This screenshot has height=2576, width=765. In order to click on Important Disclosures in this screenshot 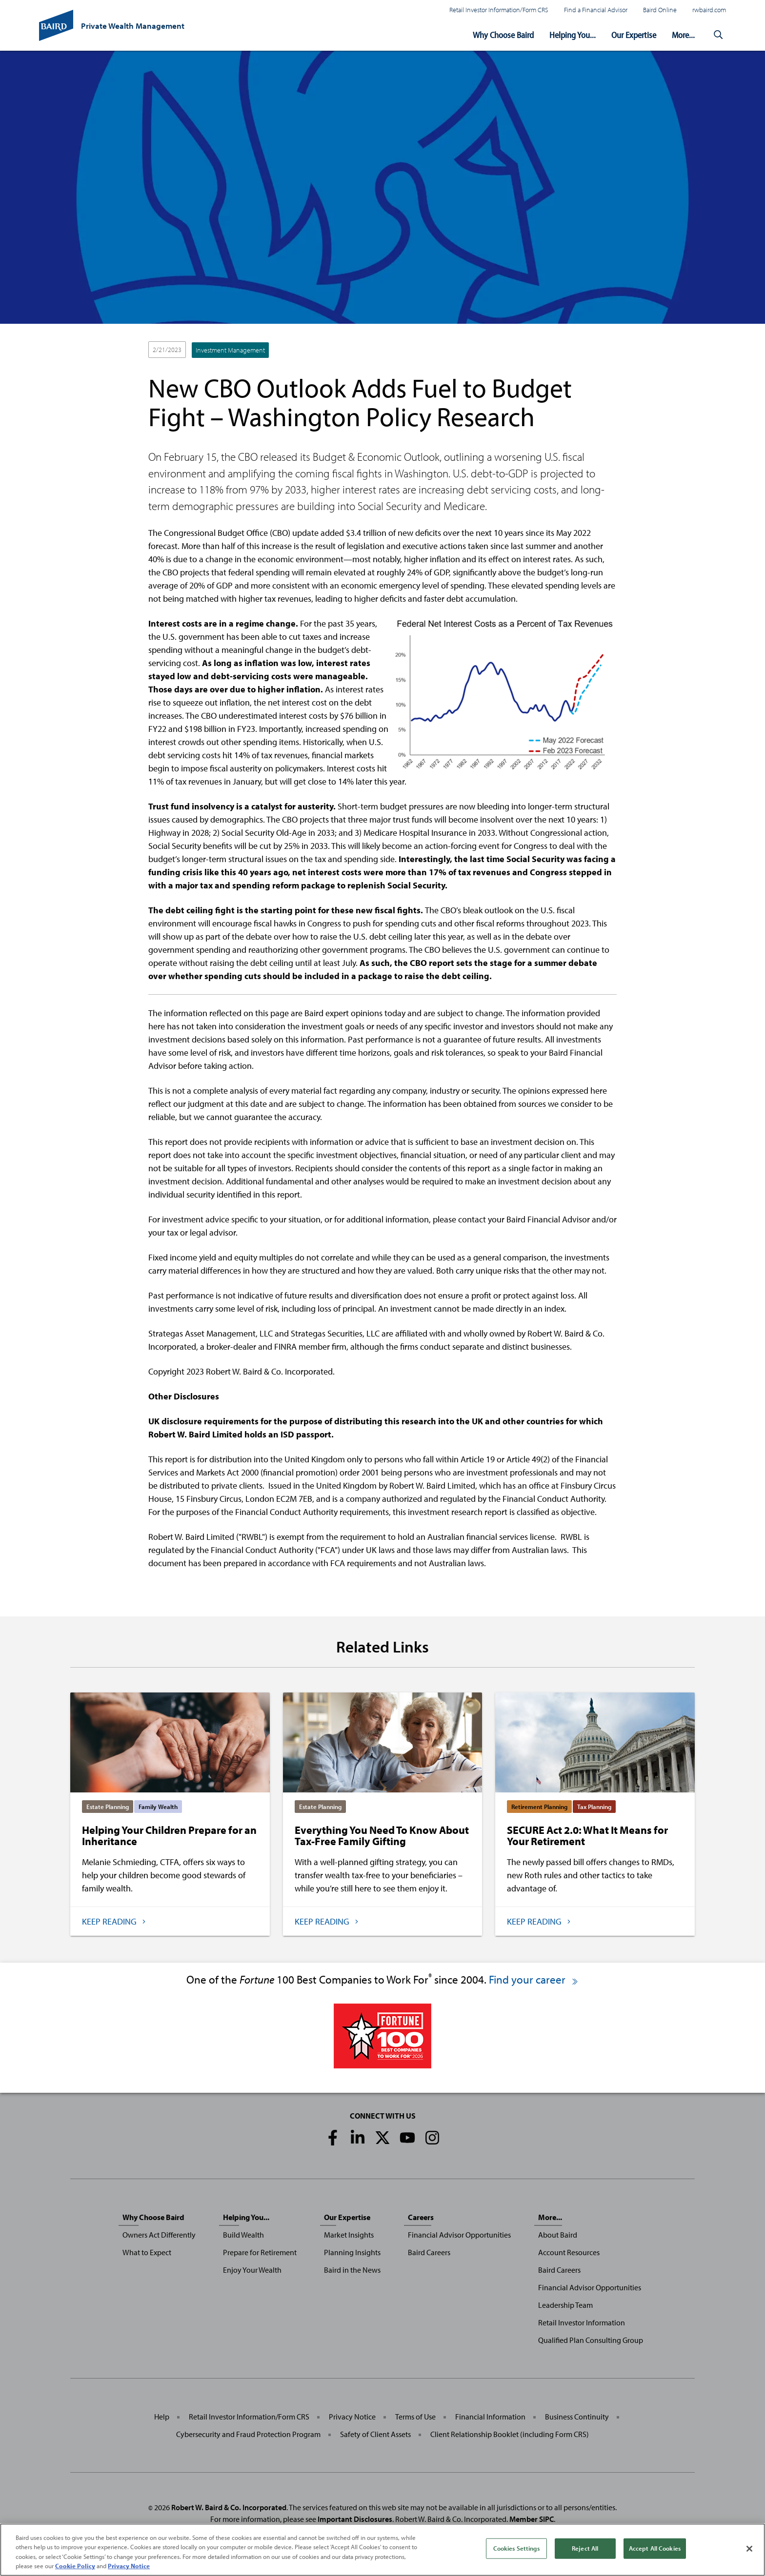, I will do `click(355, 2519)`.